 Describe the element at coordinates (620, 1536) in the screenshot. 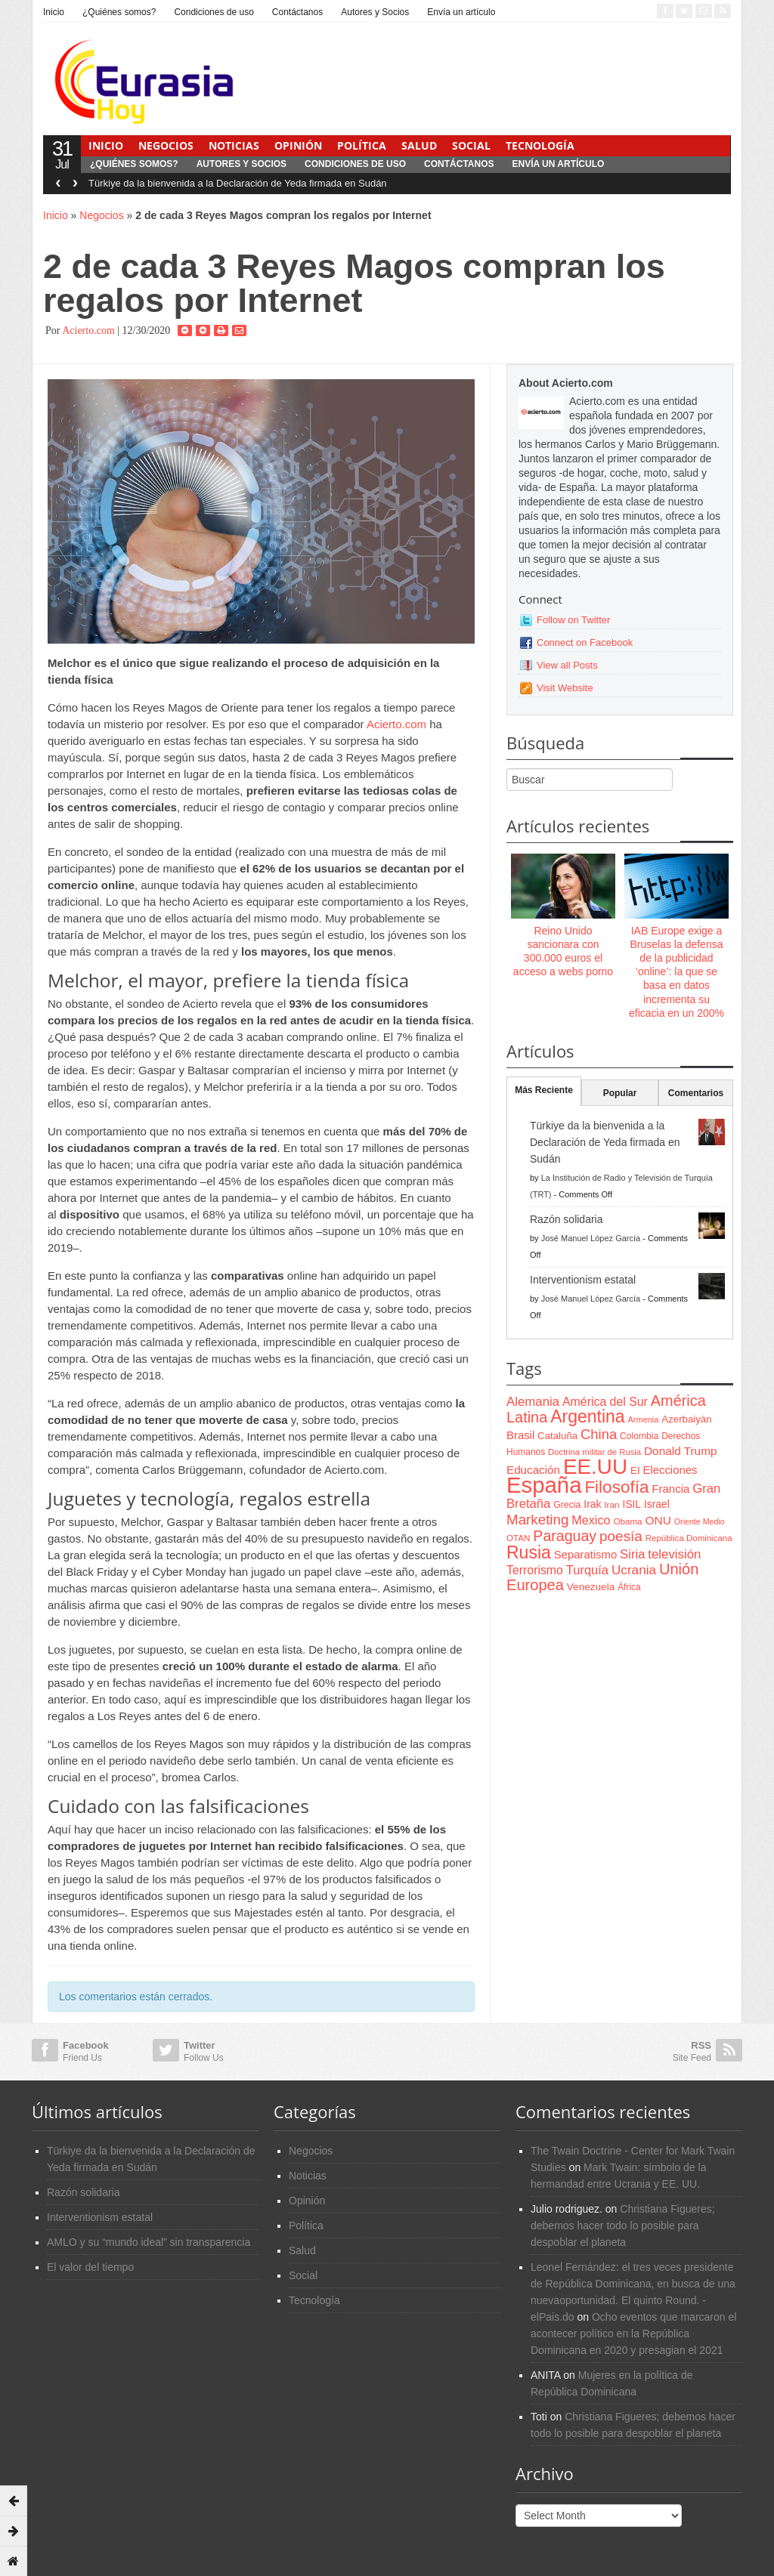

I see `poesía [poesía (175 items)]` at that location.